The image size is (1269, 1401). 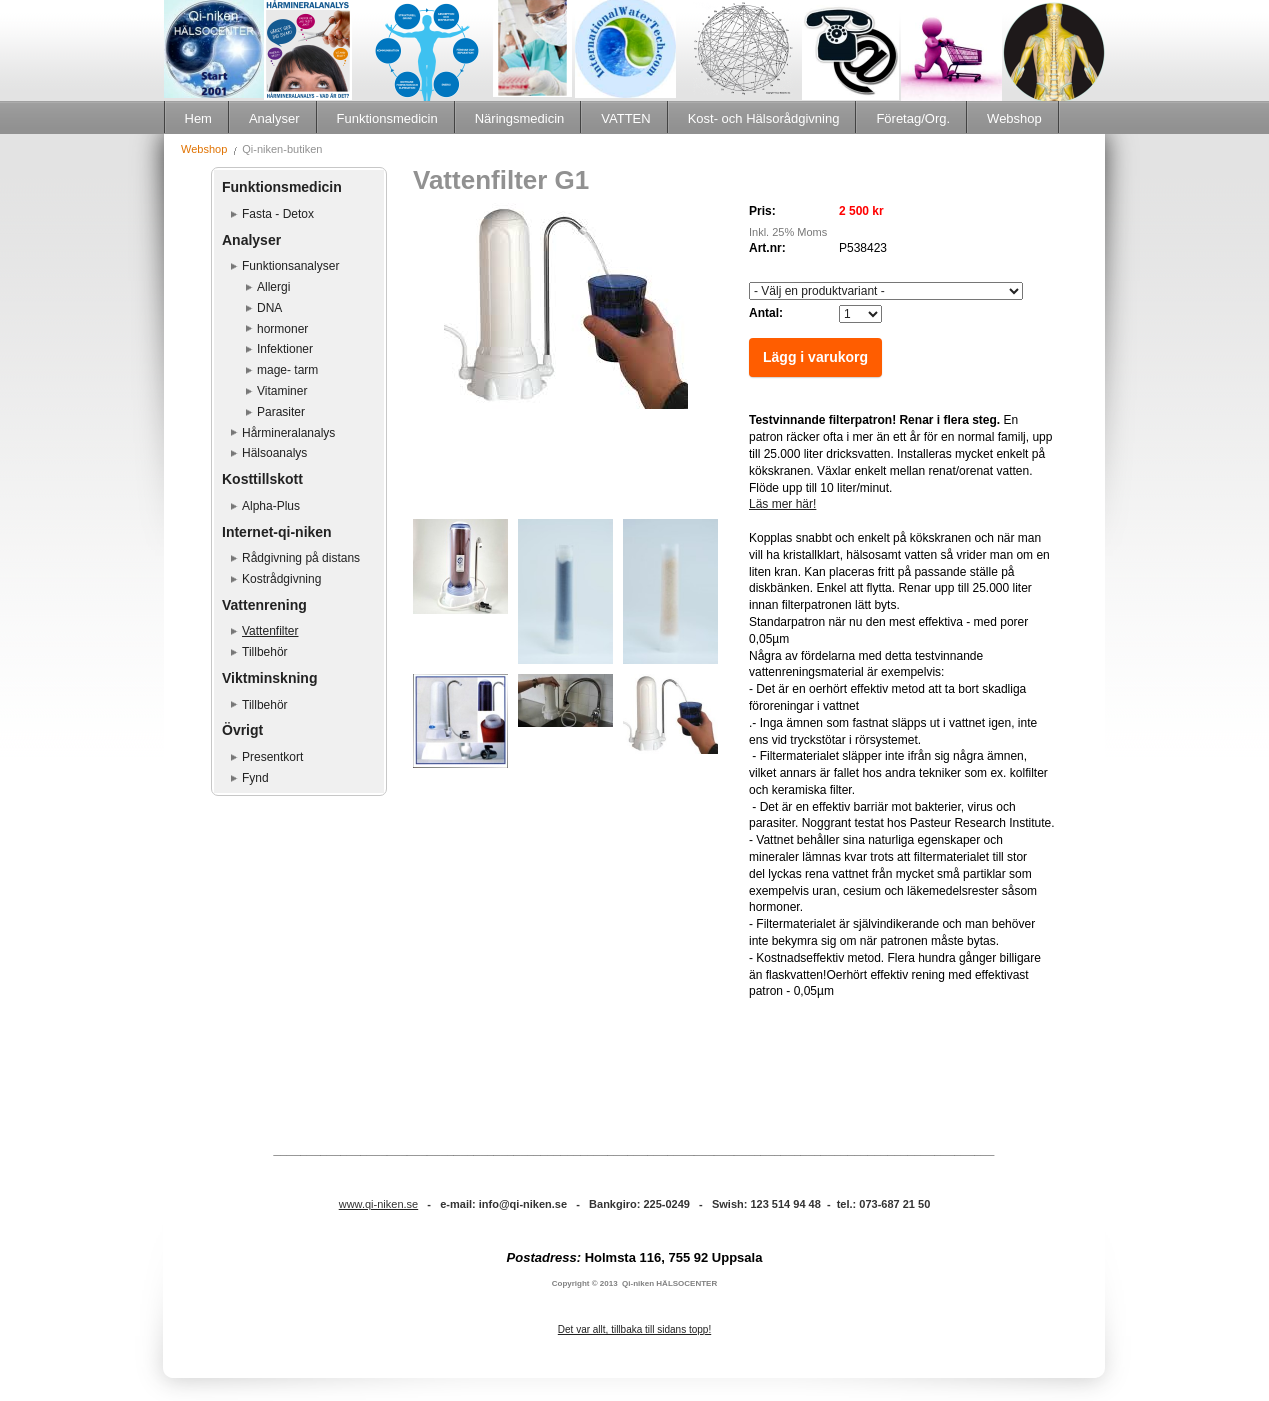 I want to click on Företag/Org., so click(x=913, y=118).